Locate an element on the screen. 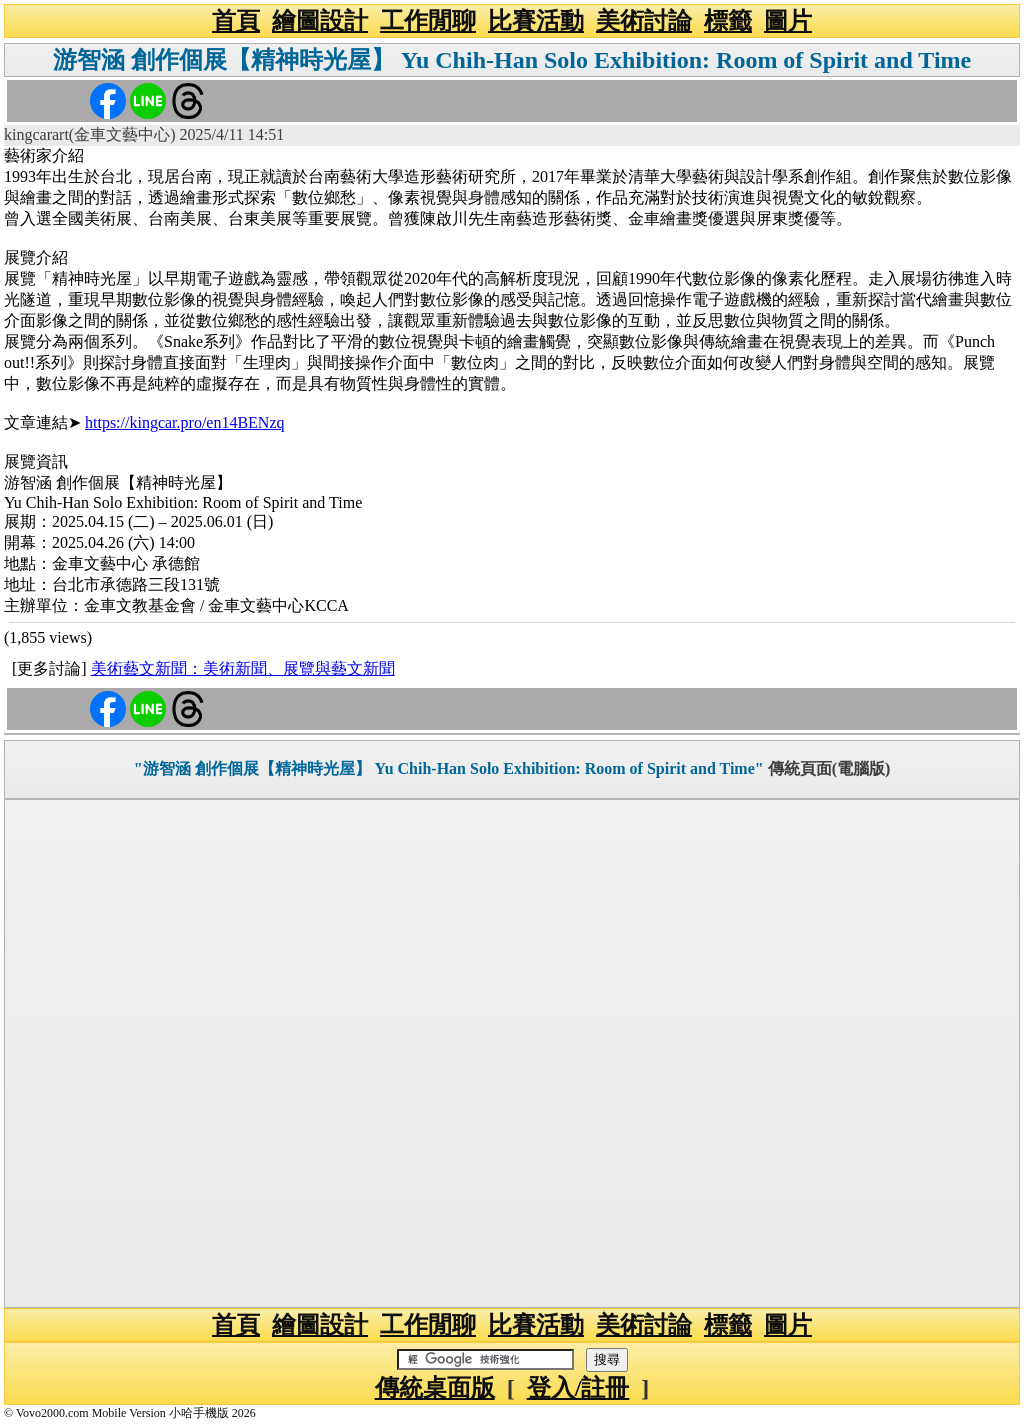 This screenshot has height=1426, width=1024. 美術討論 is located at coordinates (644, 21).